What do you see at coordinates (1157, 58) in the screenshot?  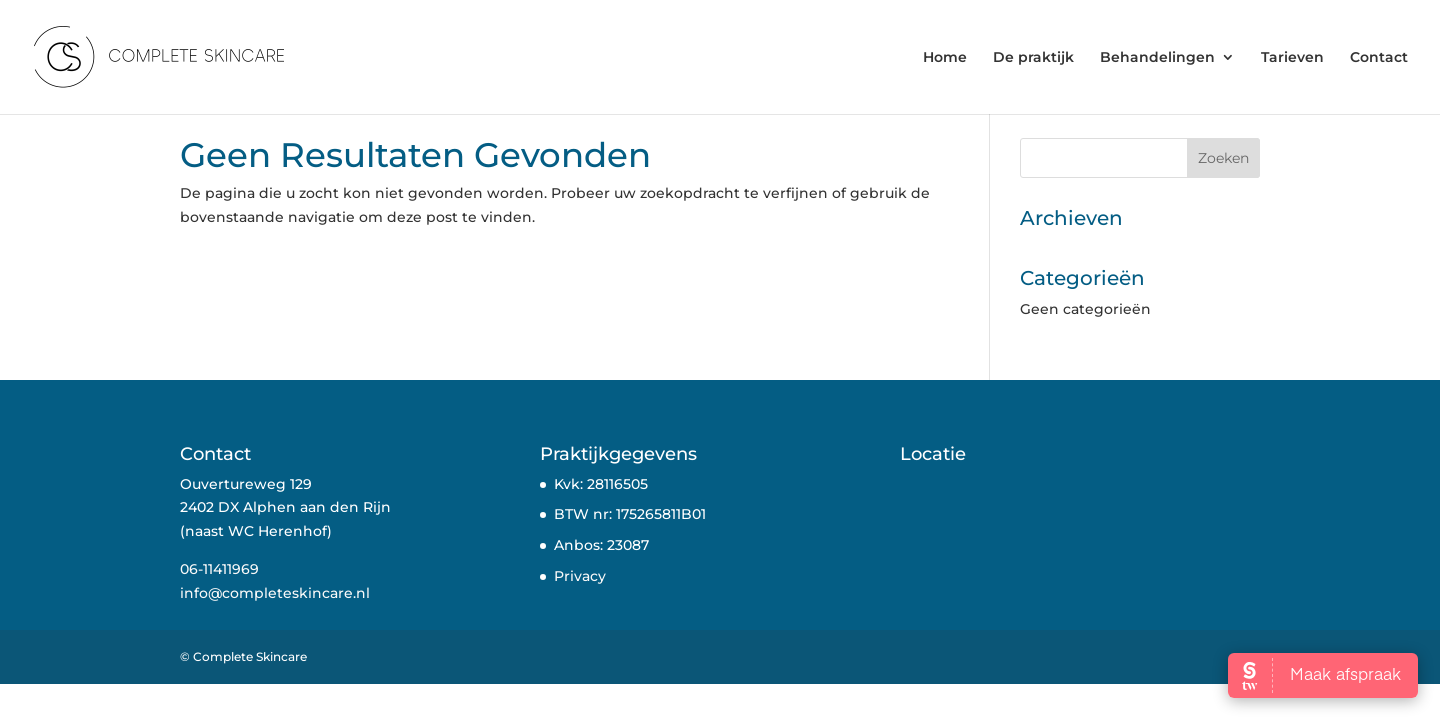 I see `Behandelingen` at bounding box center [1157, 58].